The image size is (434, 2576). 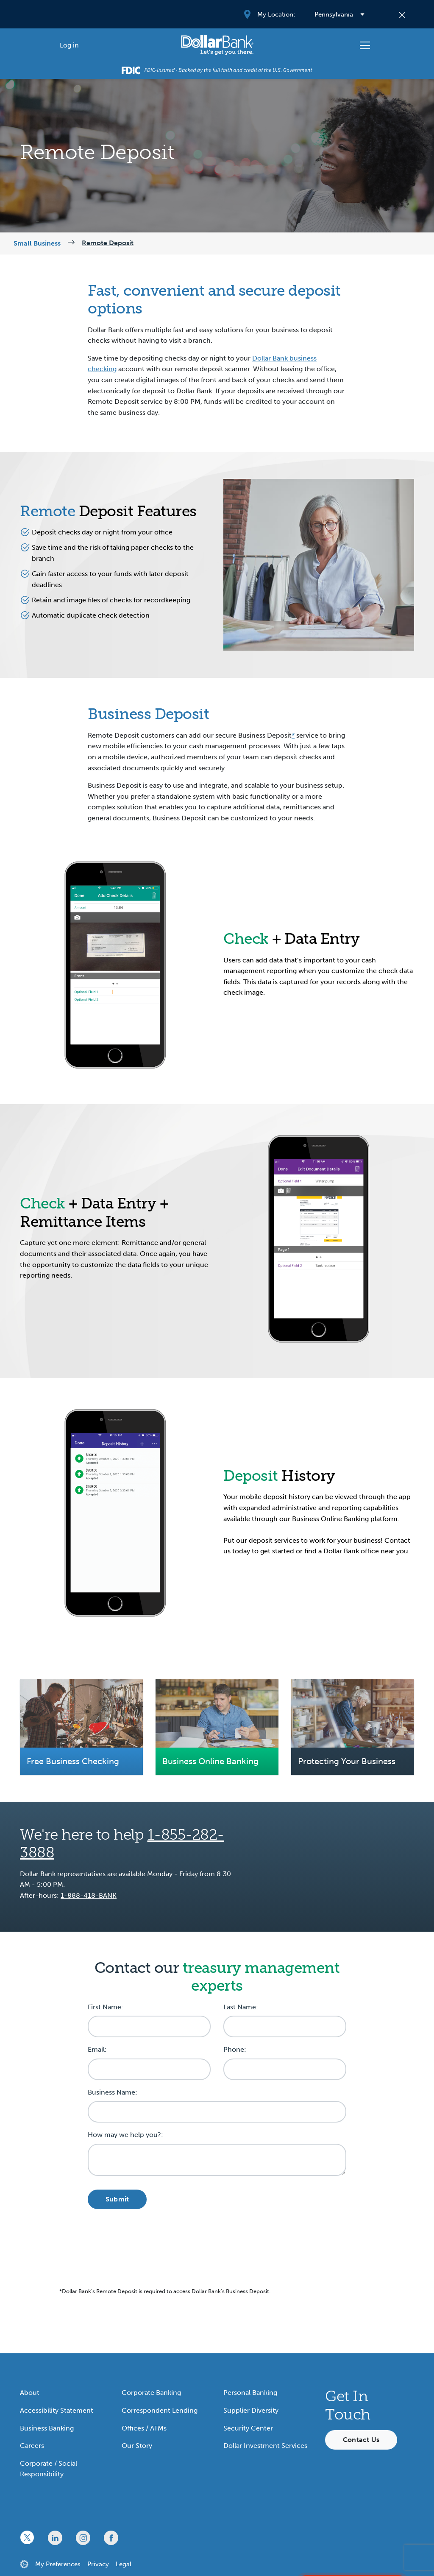 What do you see at coordinates (144, 2428) in the screenshot?
I see `Offices / ATMs` at bounding box center [144, 2428].